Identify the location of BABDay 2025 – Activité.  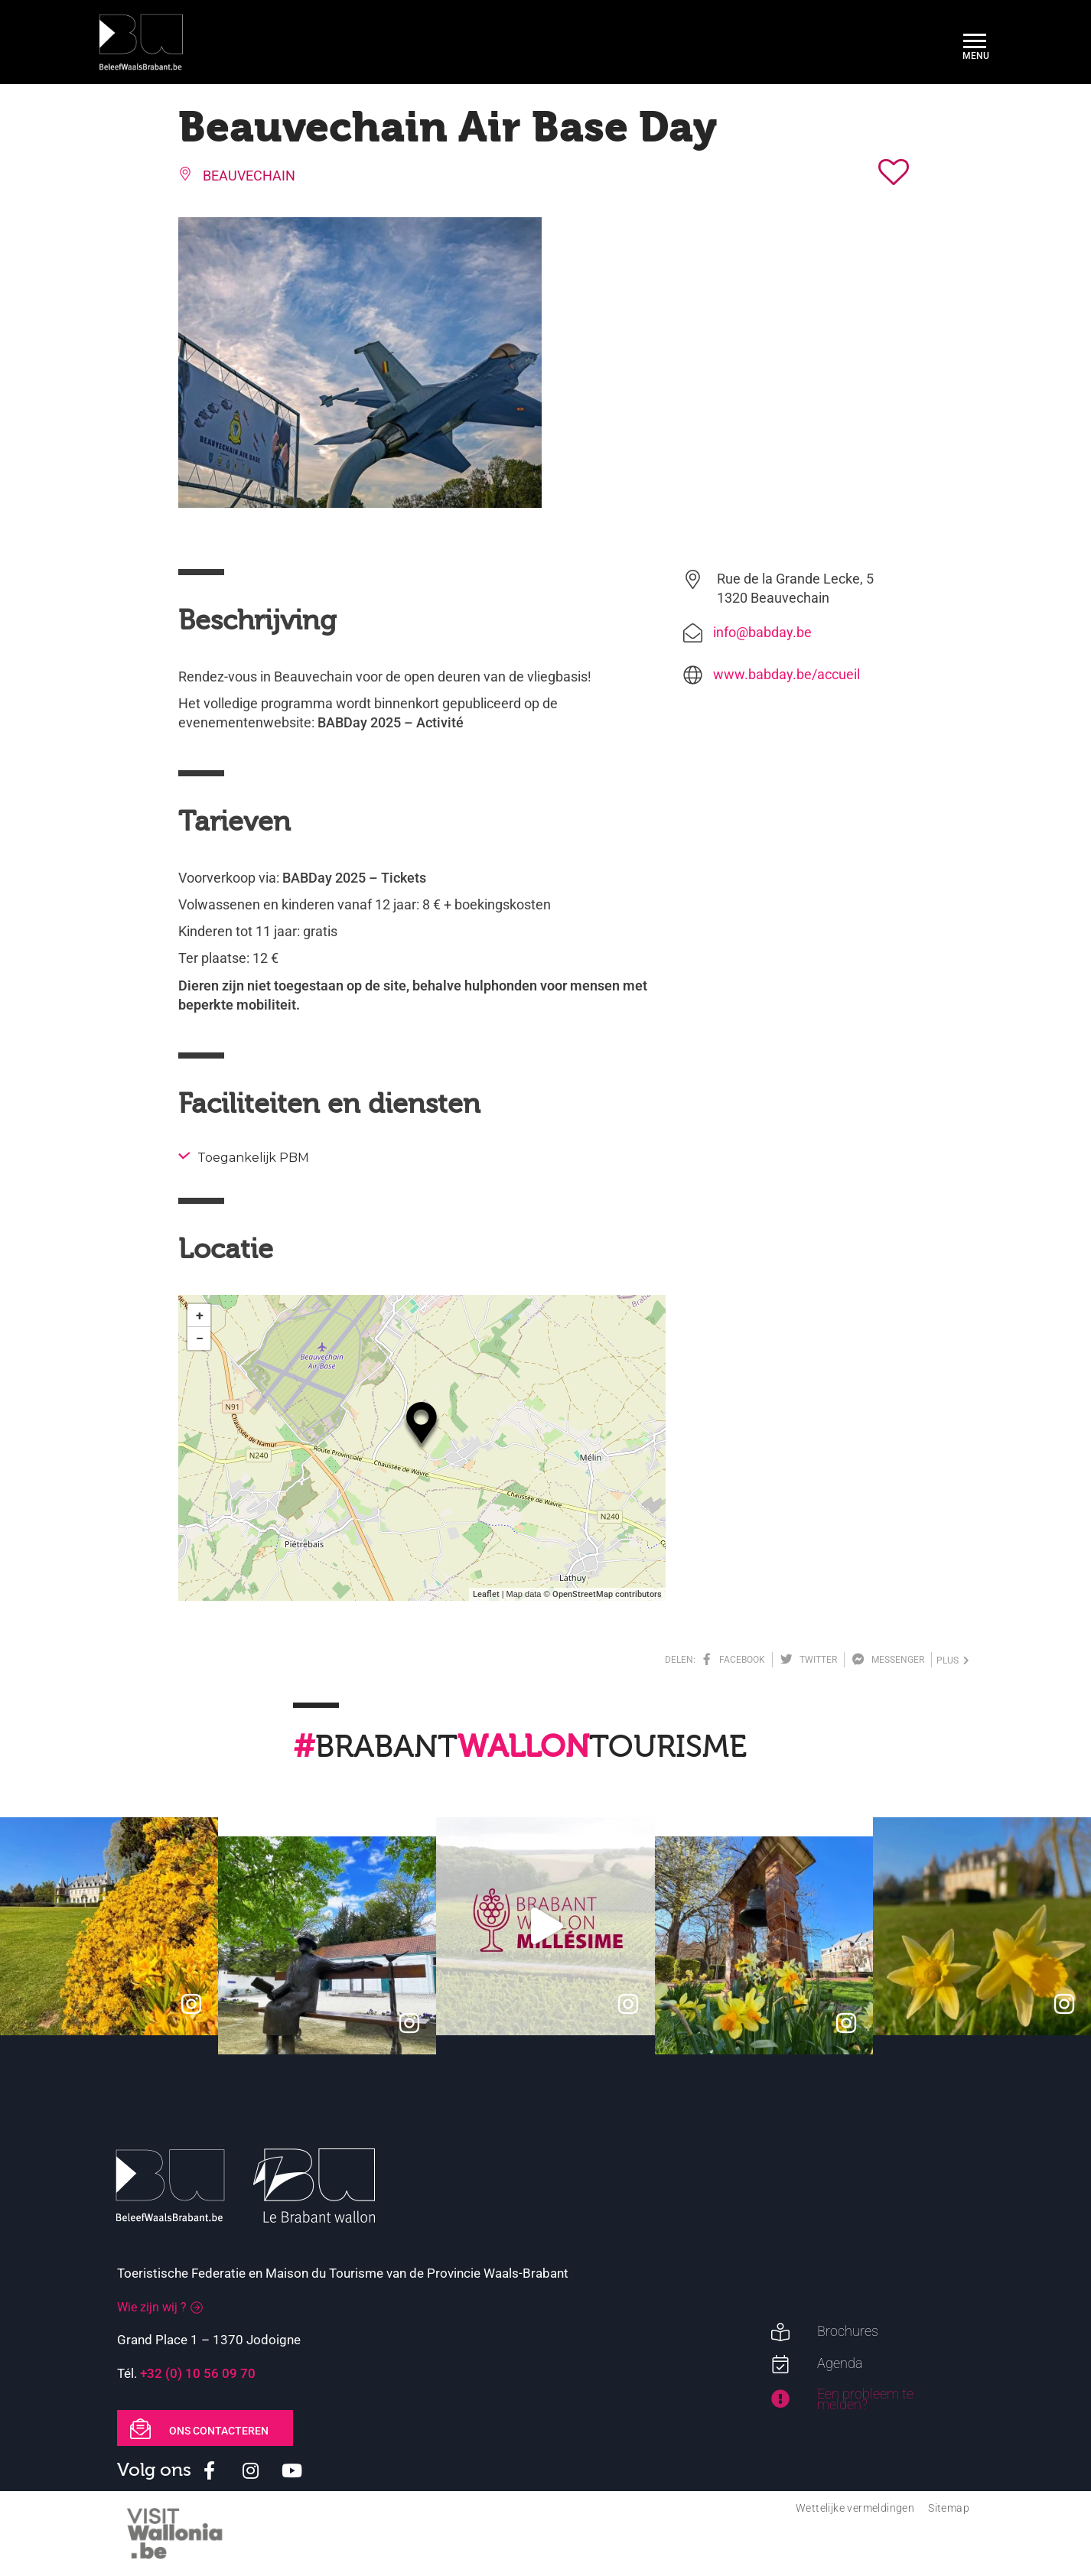
(391, 722).